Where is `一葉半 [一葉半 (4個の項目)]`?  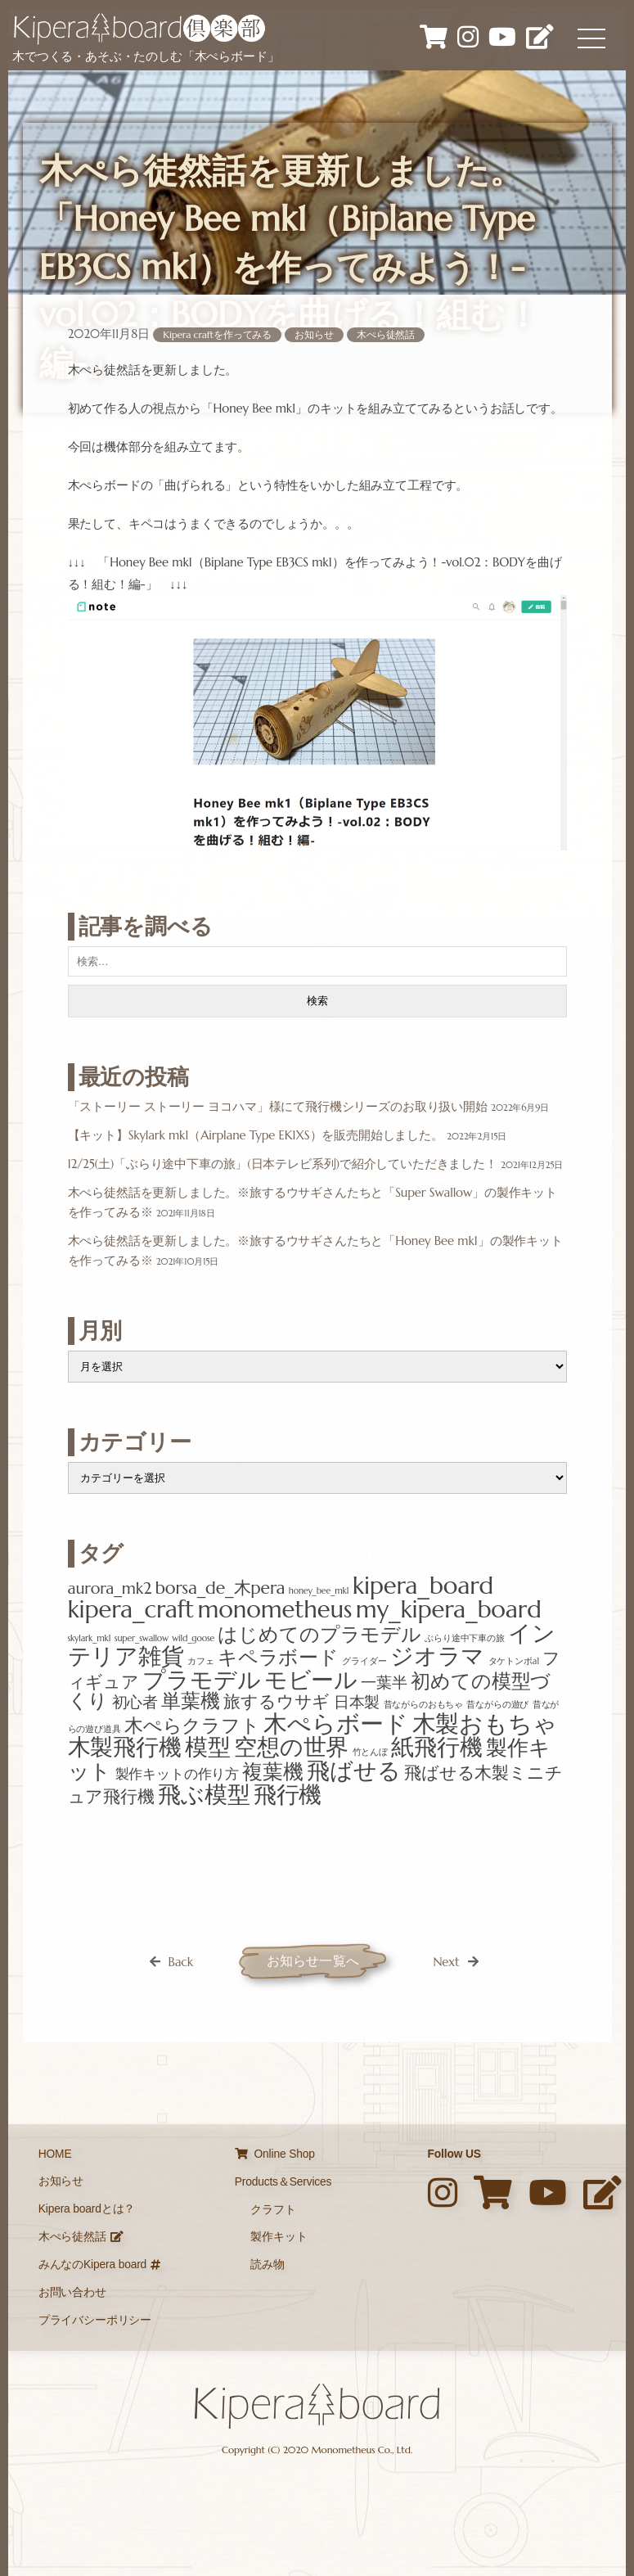
一葉半 [一葉半 (4個の項目)] is located at coordinates (384, 1682).